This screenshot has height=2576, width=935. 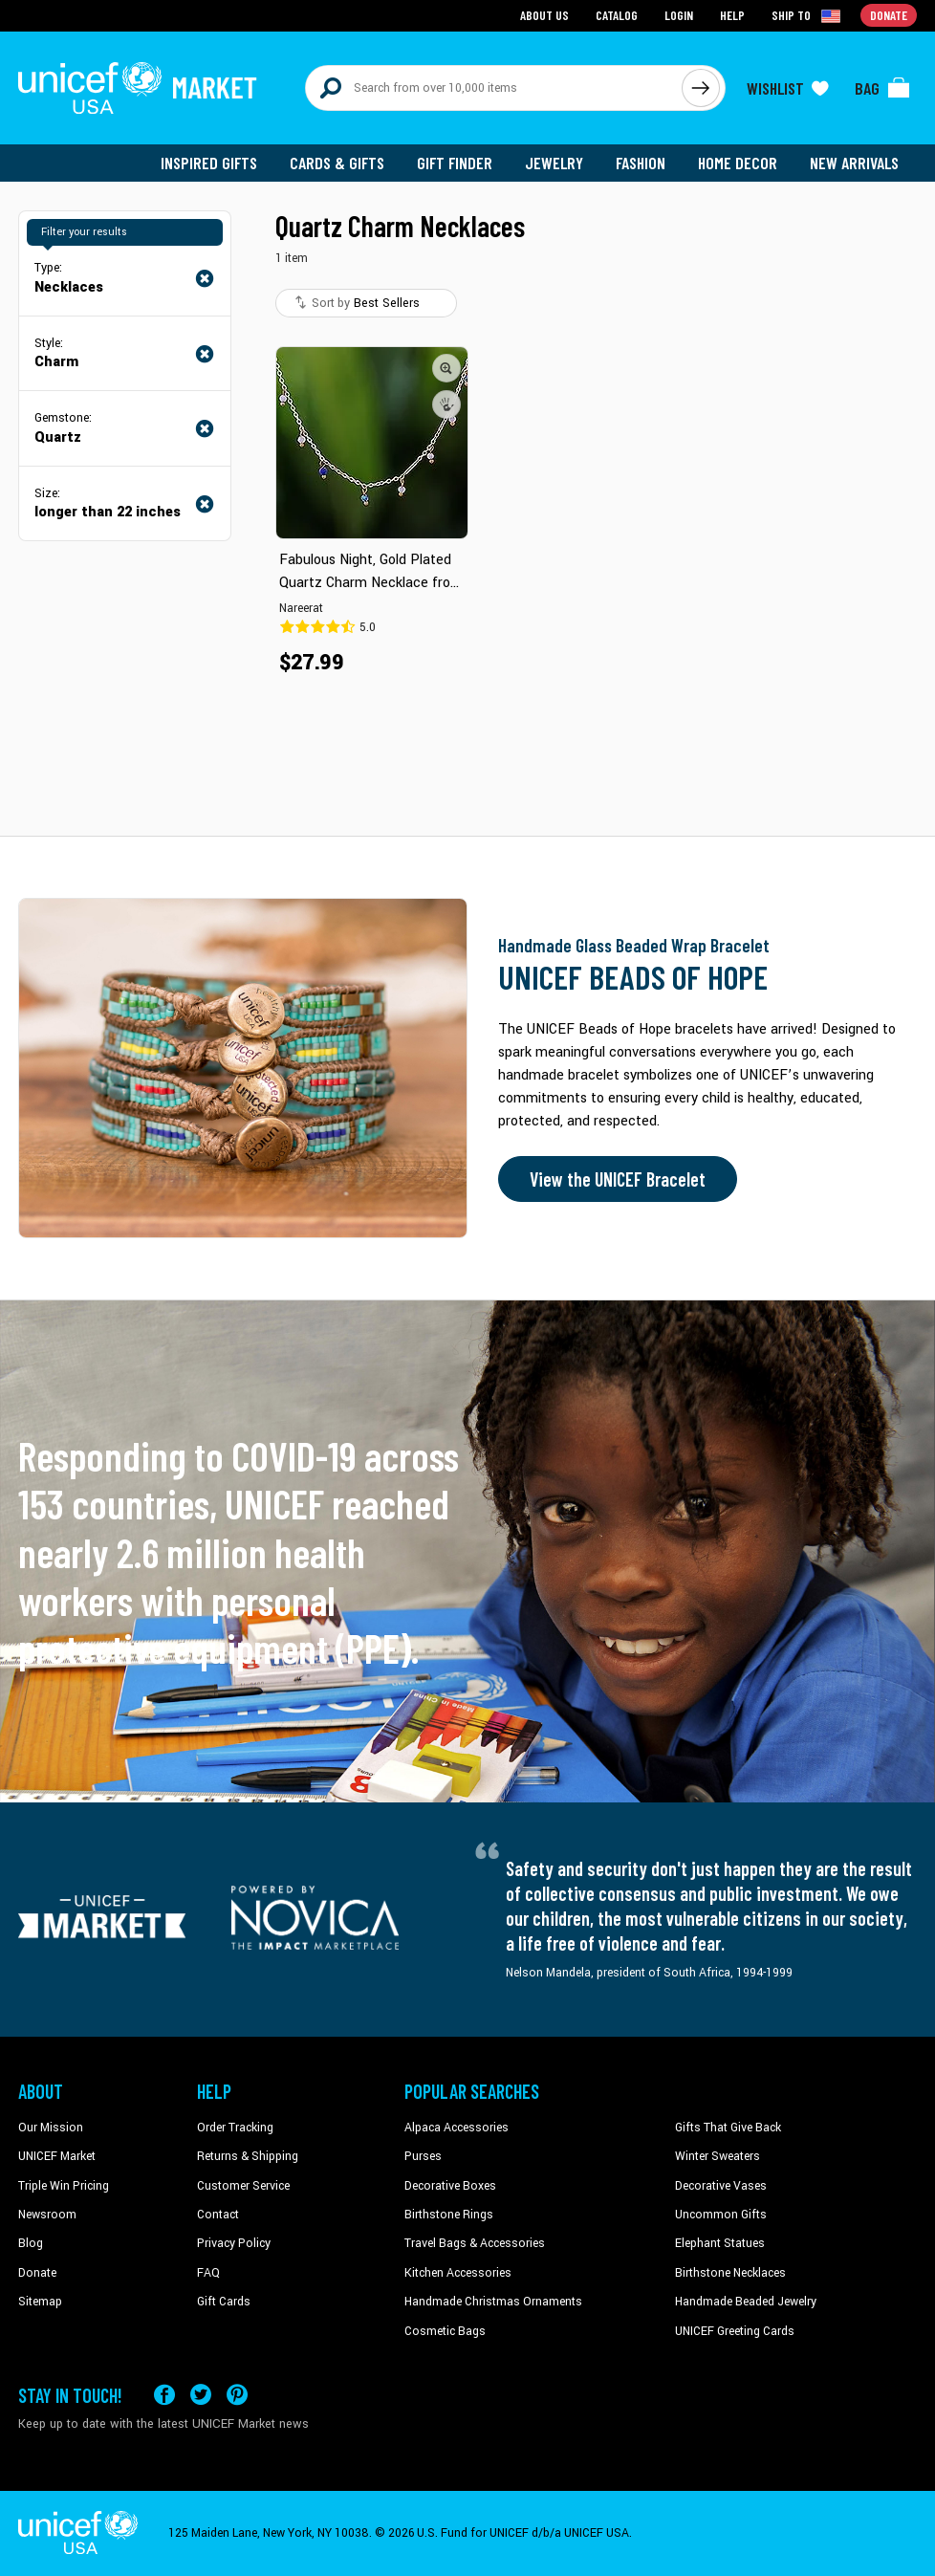 What do you see at coordinates (218, 2214) in the screenshot?
I see `Contact` at bounding box center [218, 2214].